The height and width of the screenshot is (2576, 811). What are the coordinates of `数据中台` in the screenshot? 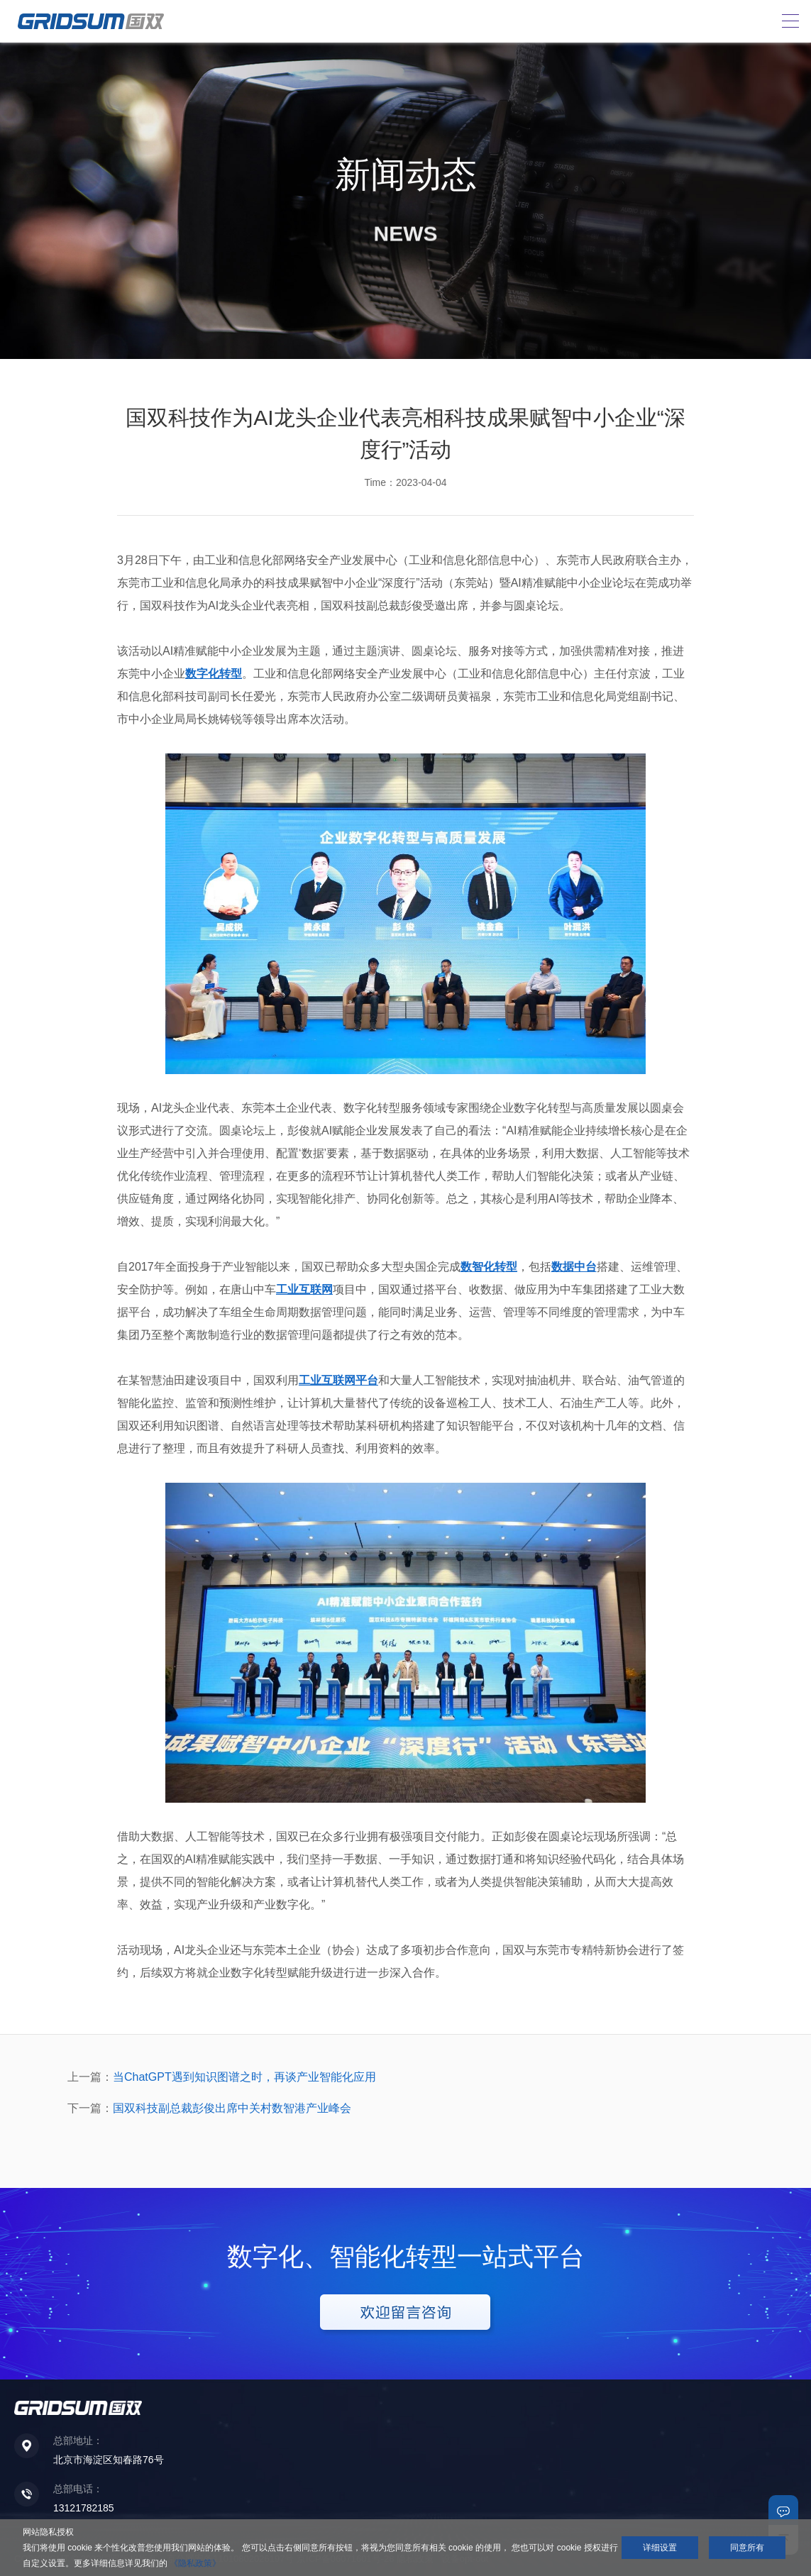 It's located at (574, 1267).